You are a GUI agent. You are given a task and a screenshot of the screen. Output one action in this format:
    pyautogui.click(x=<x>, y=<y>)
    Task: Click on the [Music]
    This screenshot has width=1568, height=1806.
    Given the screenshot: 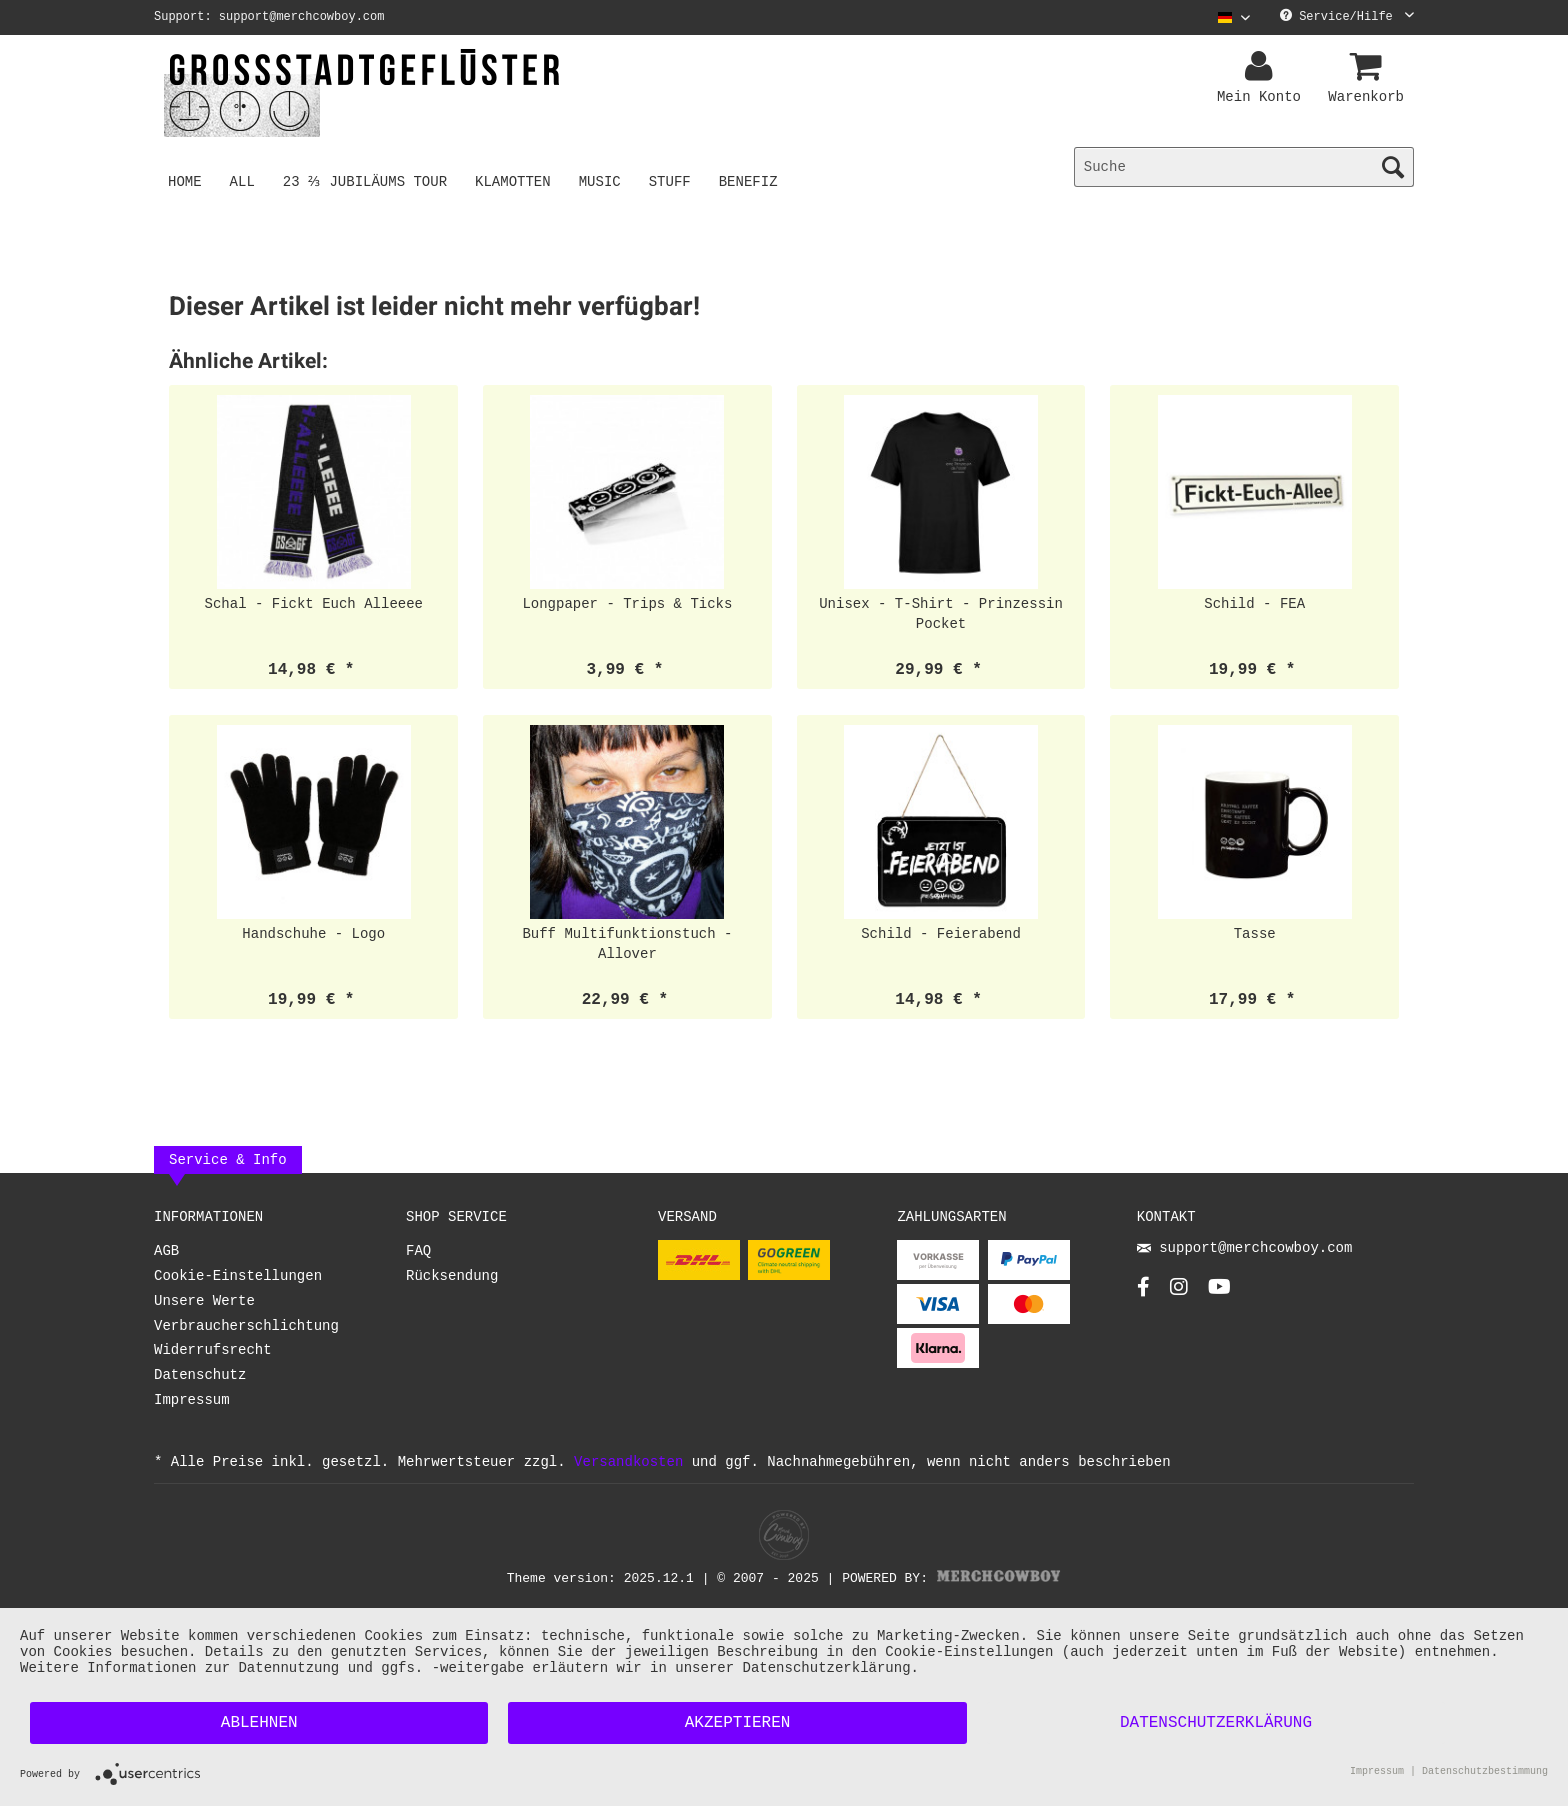 What is the action you would take?
    pyautogui.click(x=603, y=180)
    